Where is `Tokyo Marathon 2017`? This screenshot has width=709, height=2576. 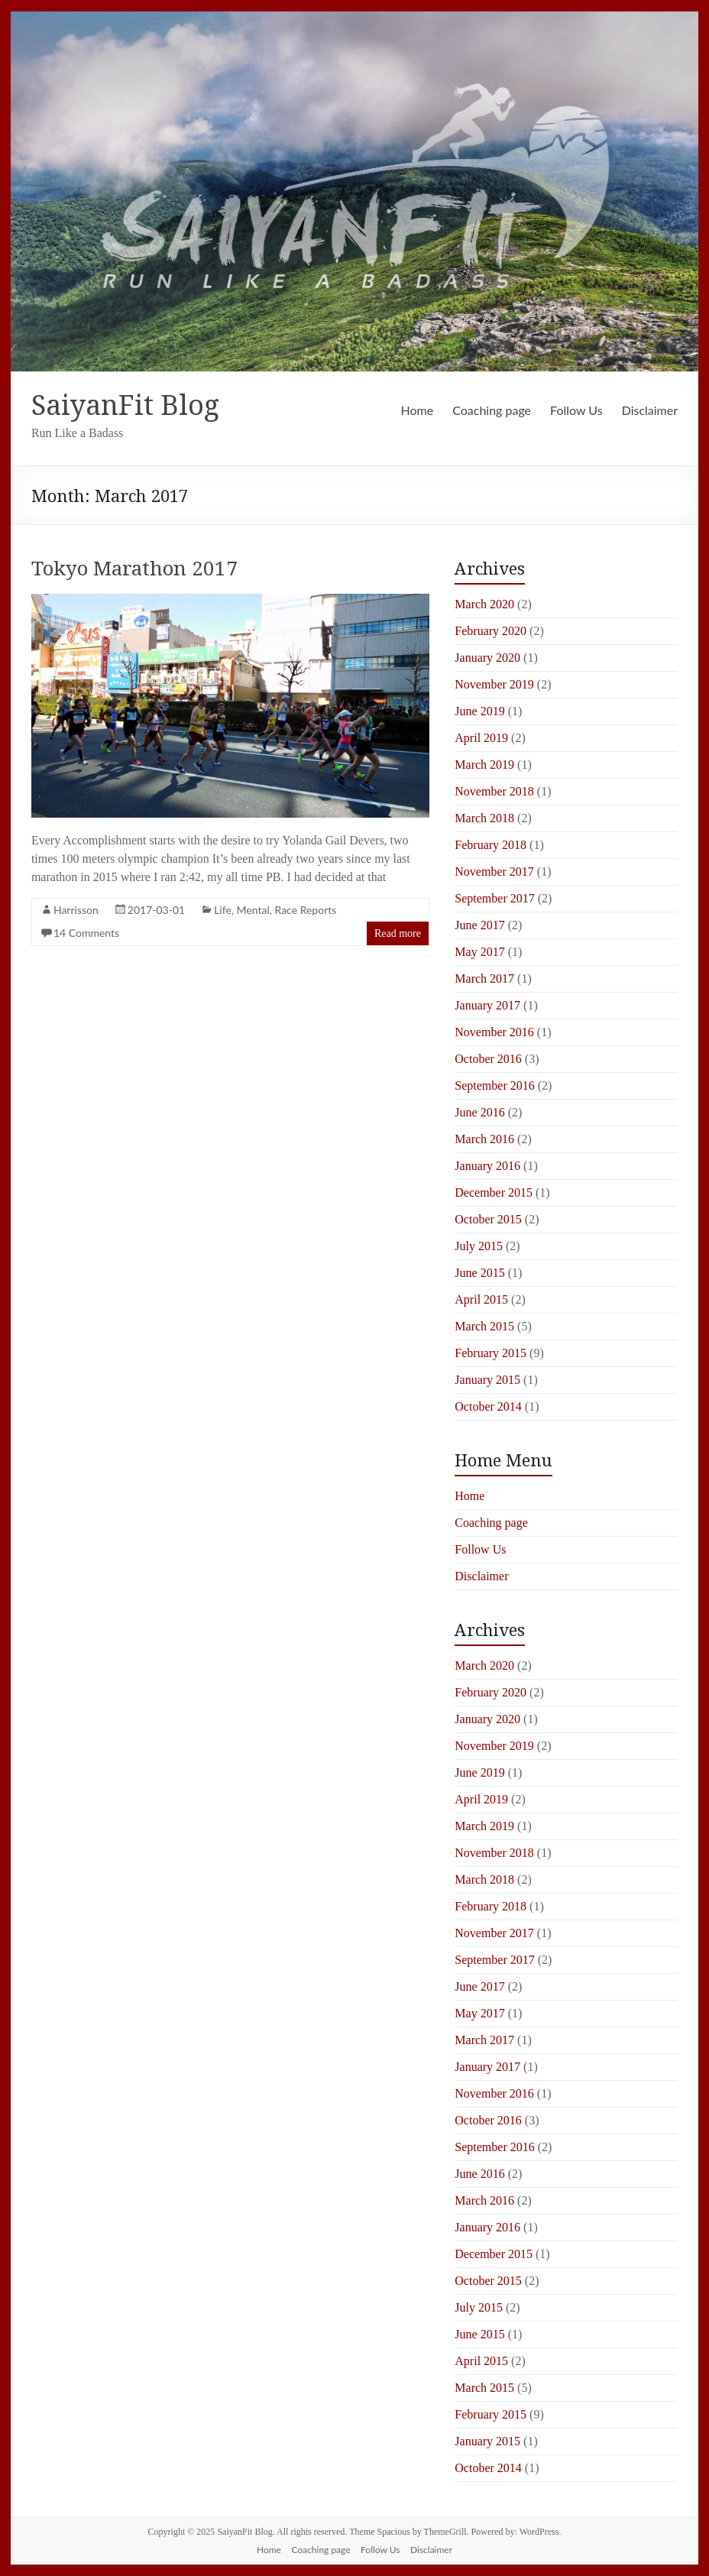
Tokyo Marathon 2017 is located at coordinates (134, 568).